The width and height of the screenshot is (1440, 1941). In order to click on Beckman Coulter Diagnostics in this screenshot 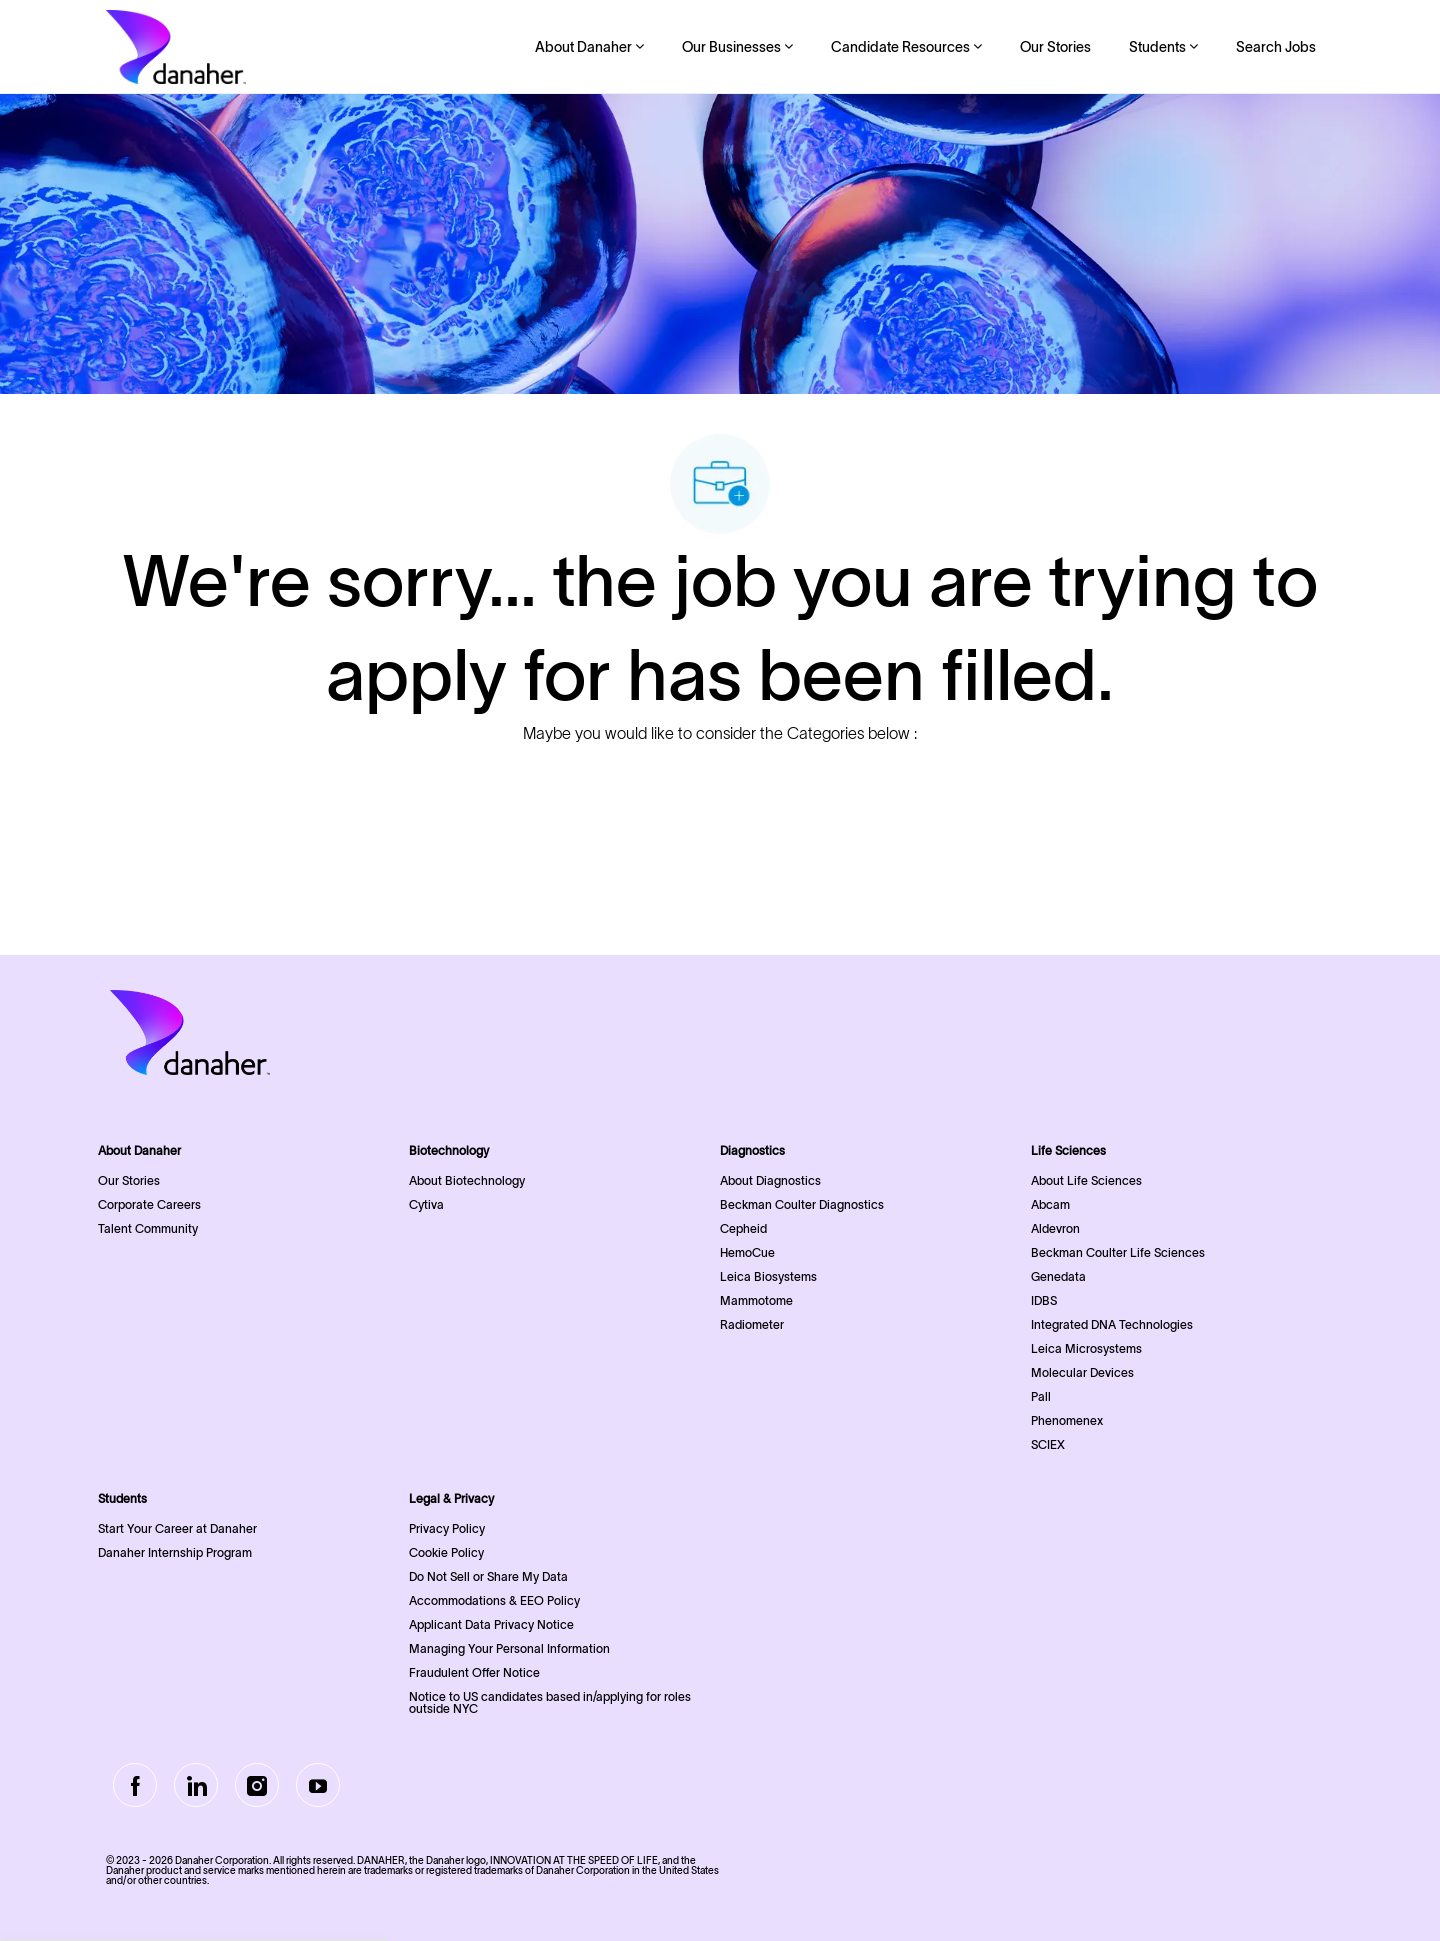, I will do `click(802, 1204)`.